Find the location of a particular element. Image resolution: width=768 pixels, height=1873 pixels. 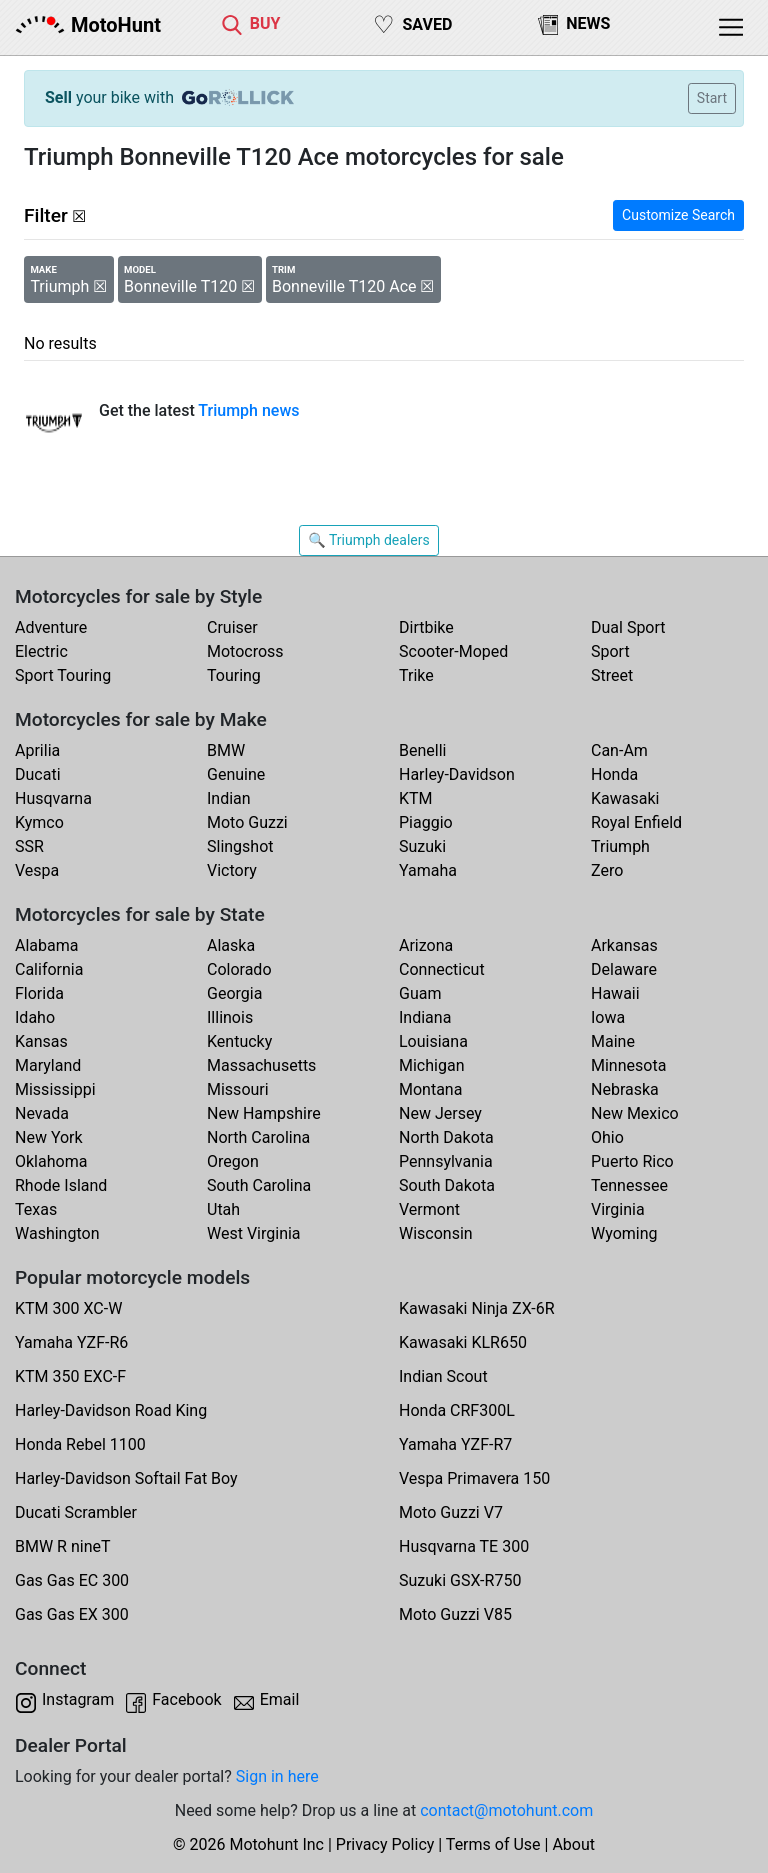

Florida is located at coordinates (39, 993).